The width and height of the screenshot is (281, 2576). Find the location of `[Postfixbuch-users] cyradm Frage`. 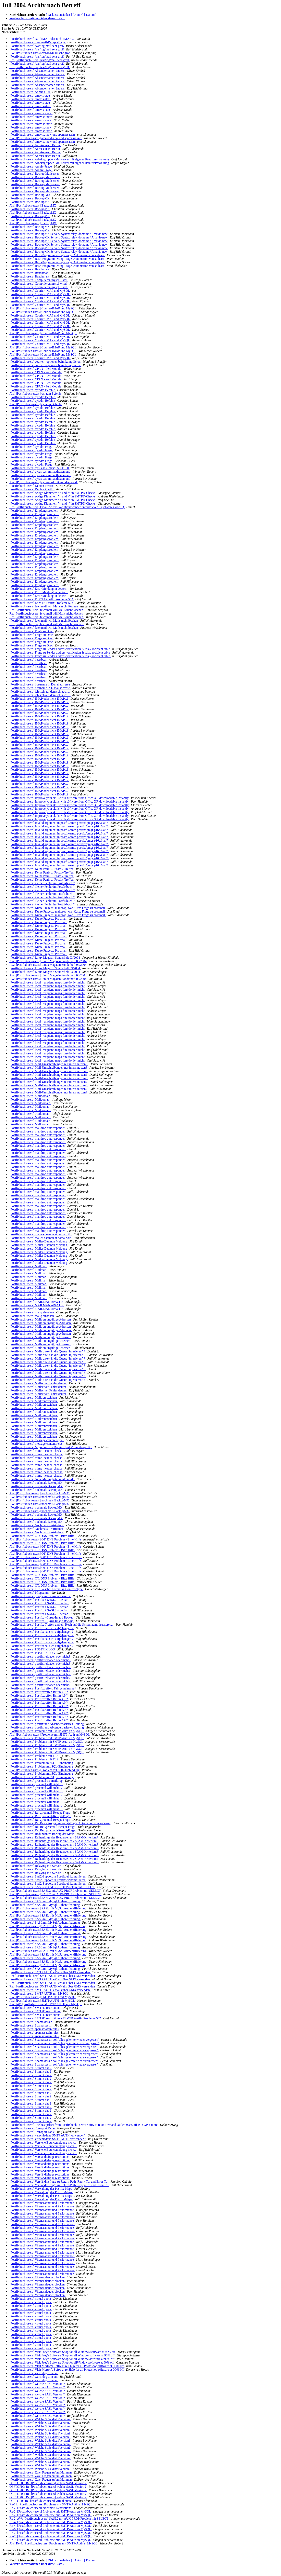

[Postfixbuch-users] cyradm Frage is located at coordinates (31, 446).